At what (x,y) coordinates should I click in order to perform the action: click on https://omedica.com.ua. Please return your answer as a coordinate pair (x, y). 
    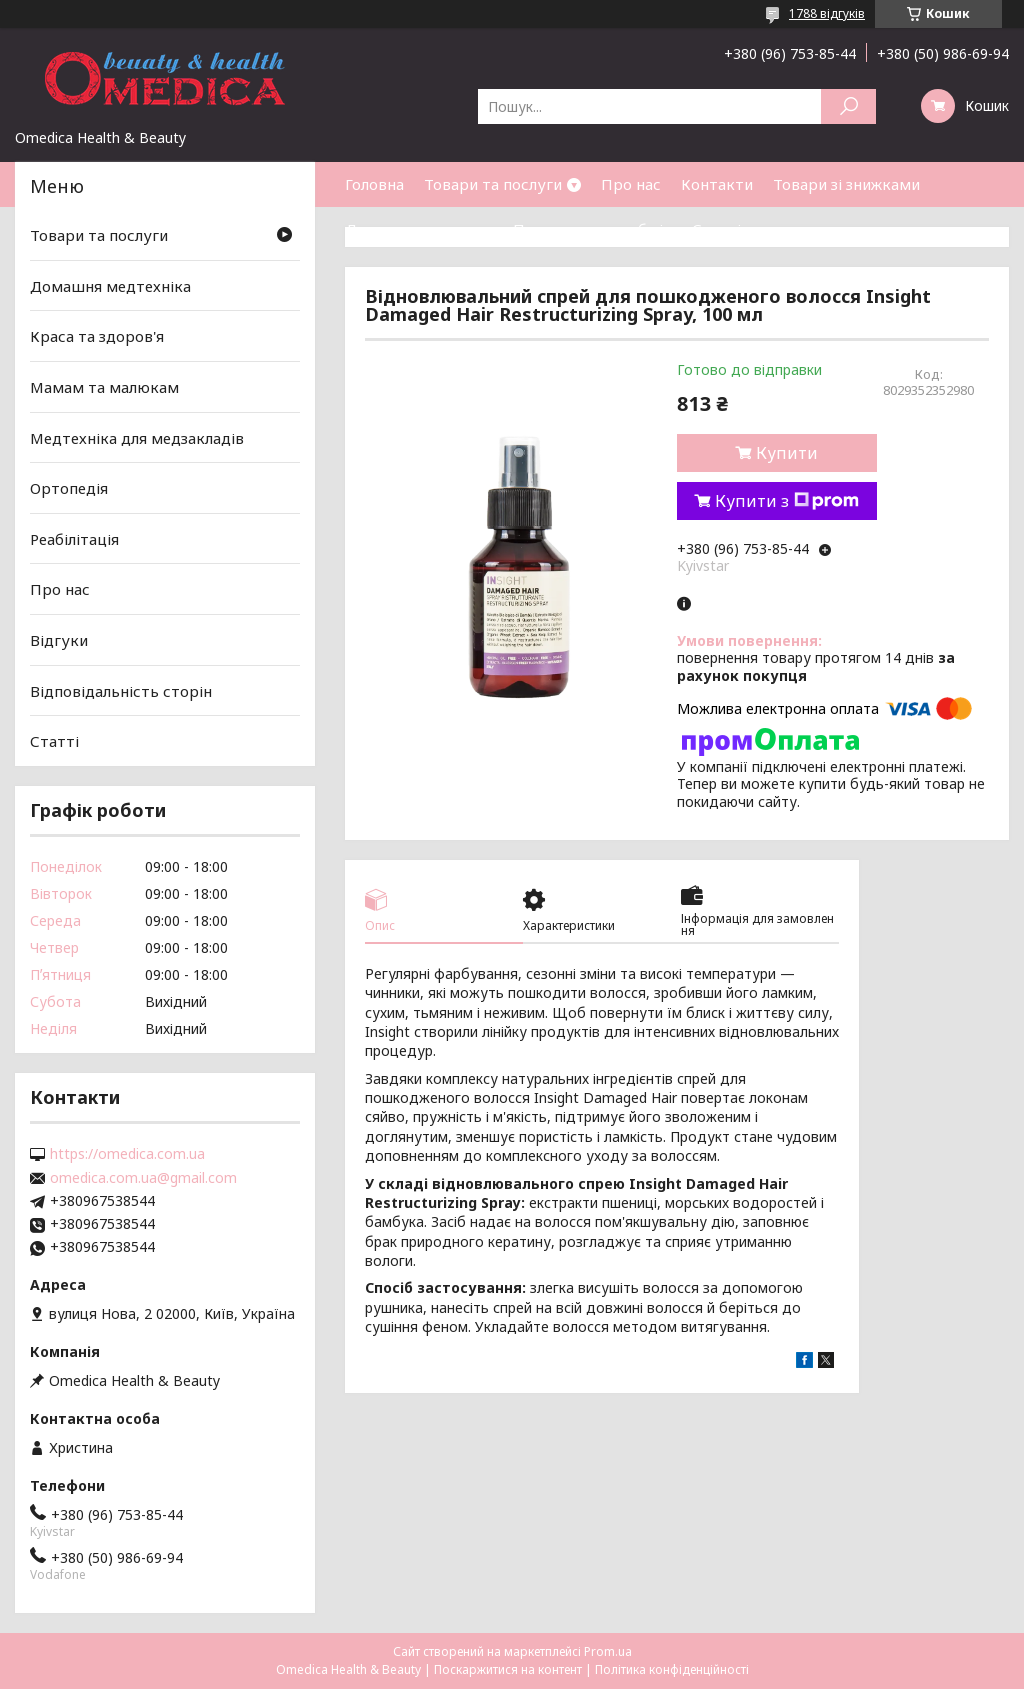
    Looking at the image, I should click on (127, 1154).